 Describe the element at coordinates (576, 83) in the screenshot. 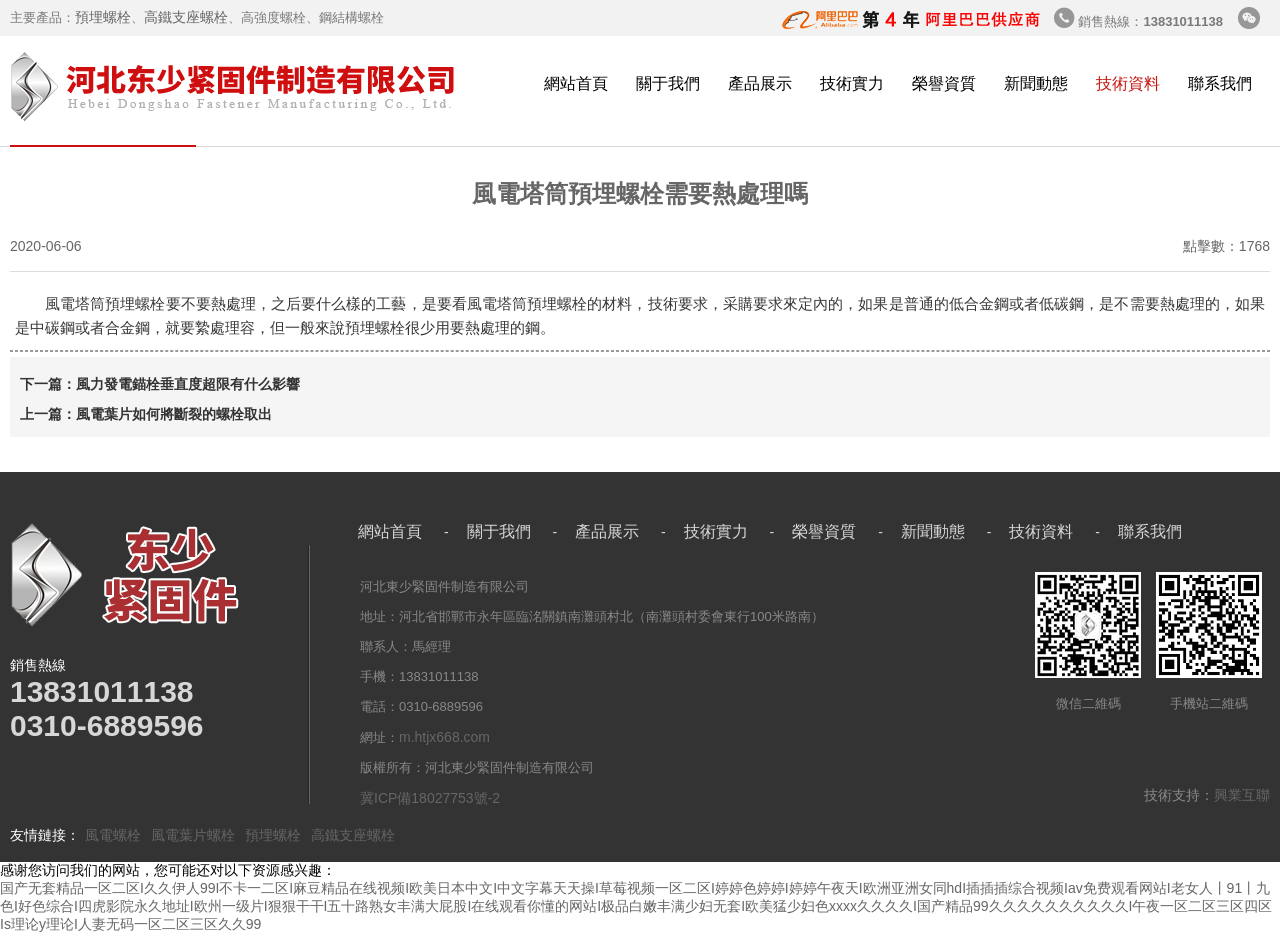

I see `網站首頁` at that location.